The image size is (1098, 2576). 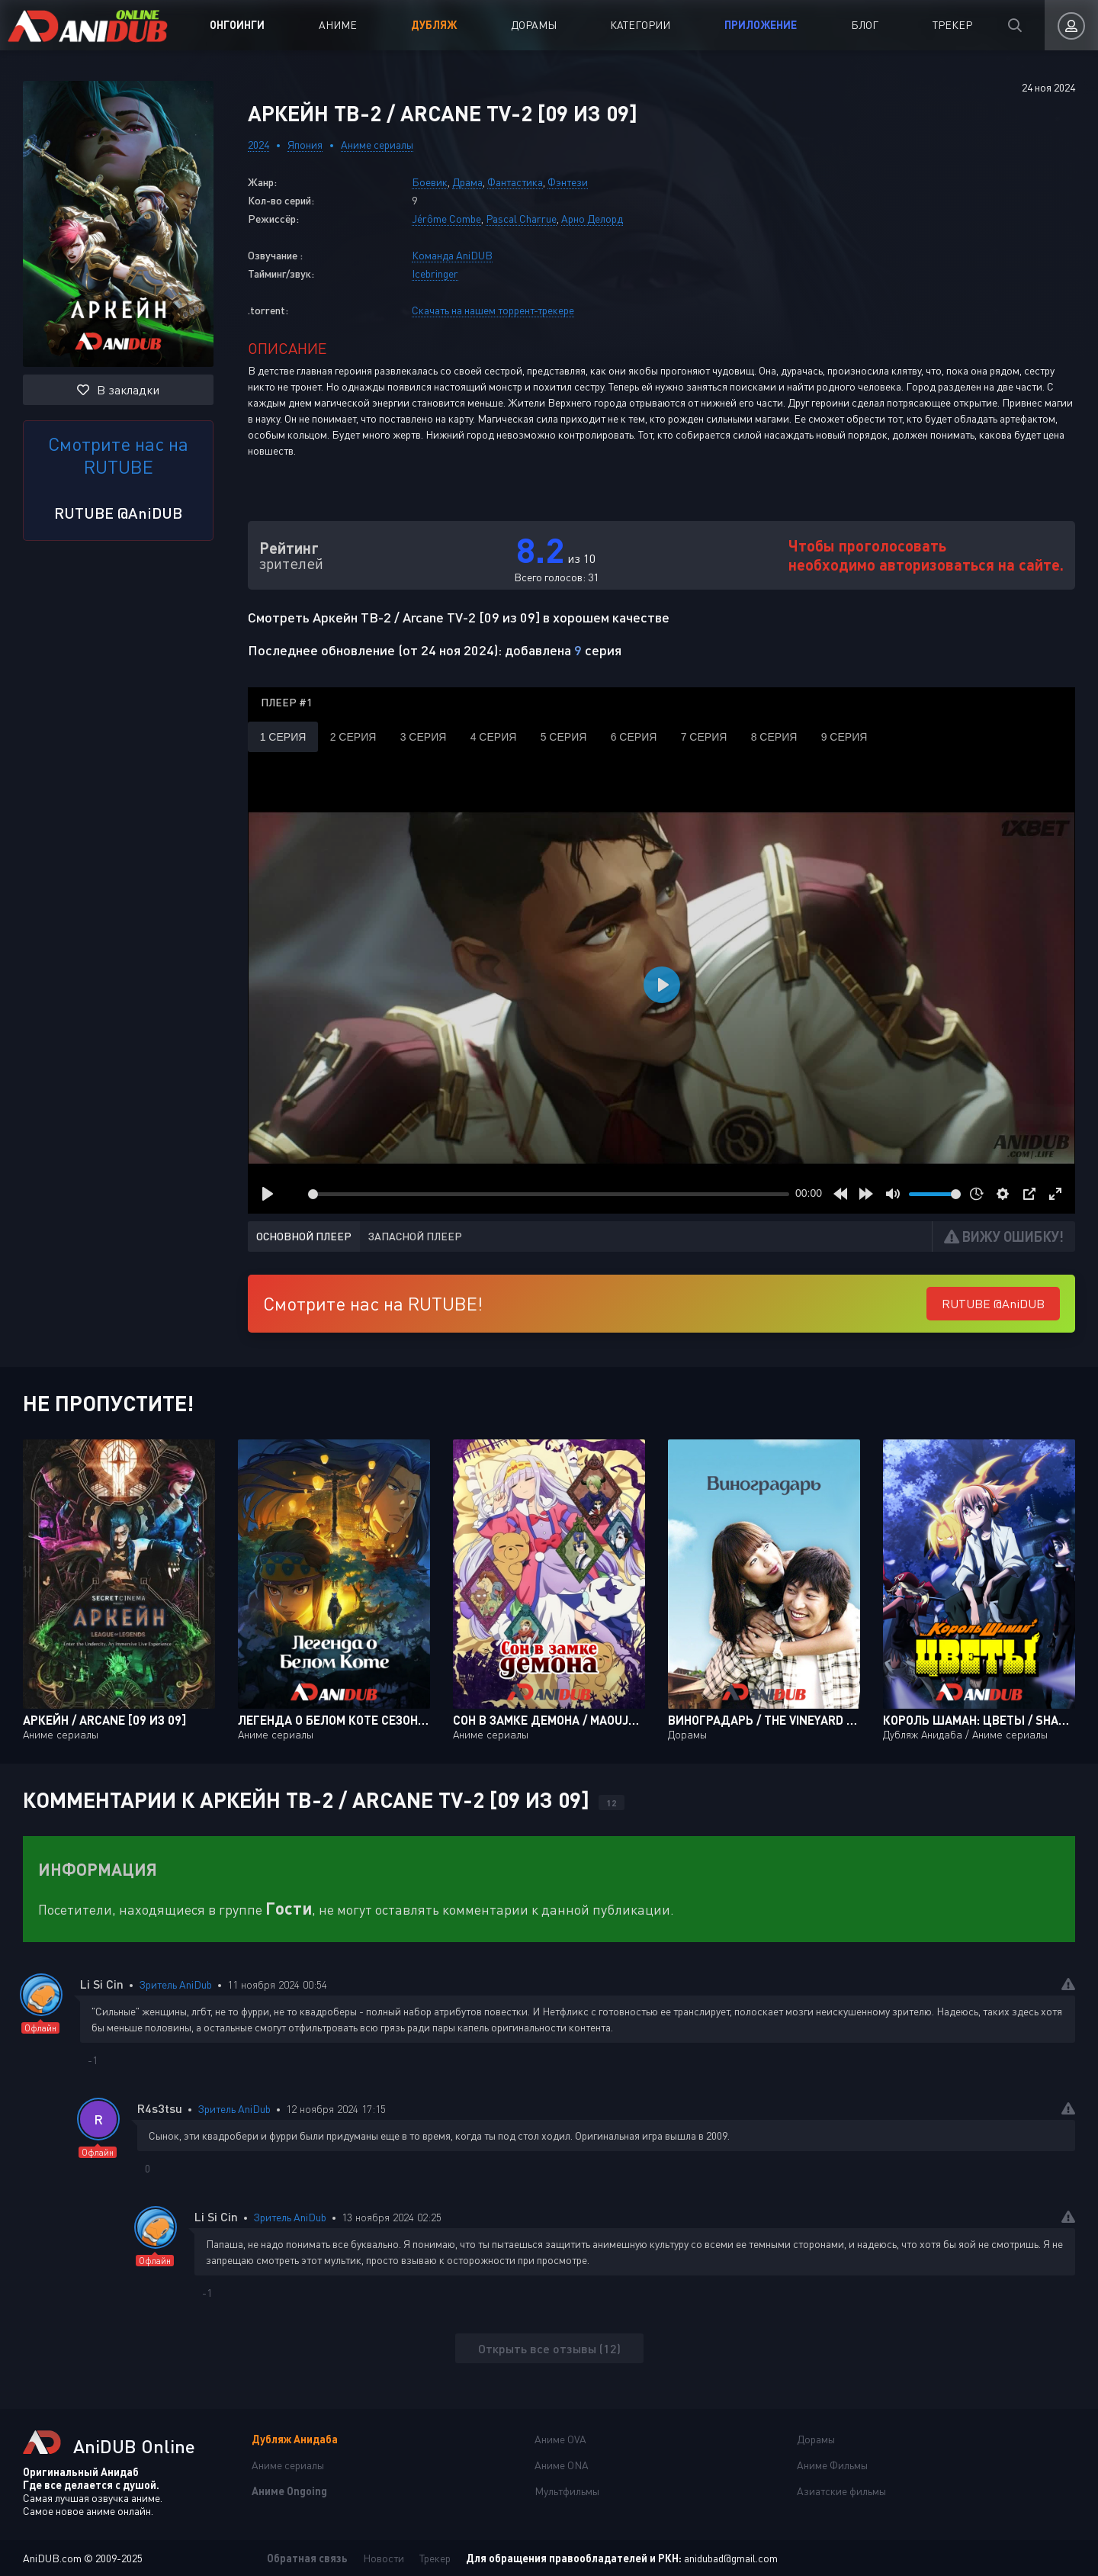 What do you see at coordinates (549, 2348) in the screenshot?
I see `Открыть все отзывы (12)` at bounding box center [549, 2348].